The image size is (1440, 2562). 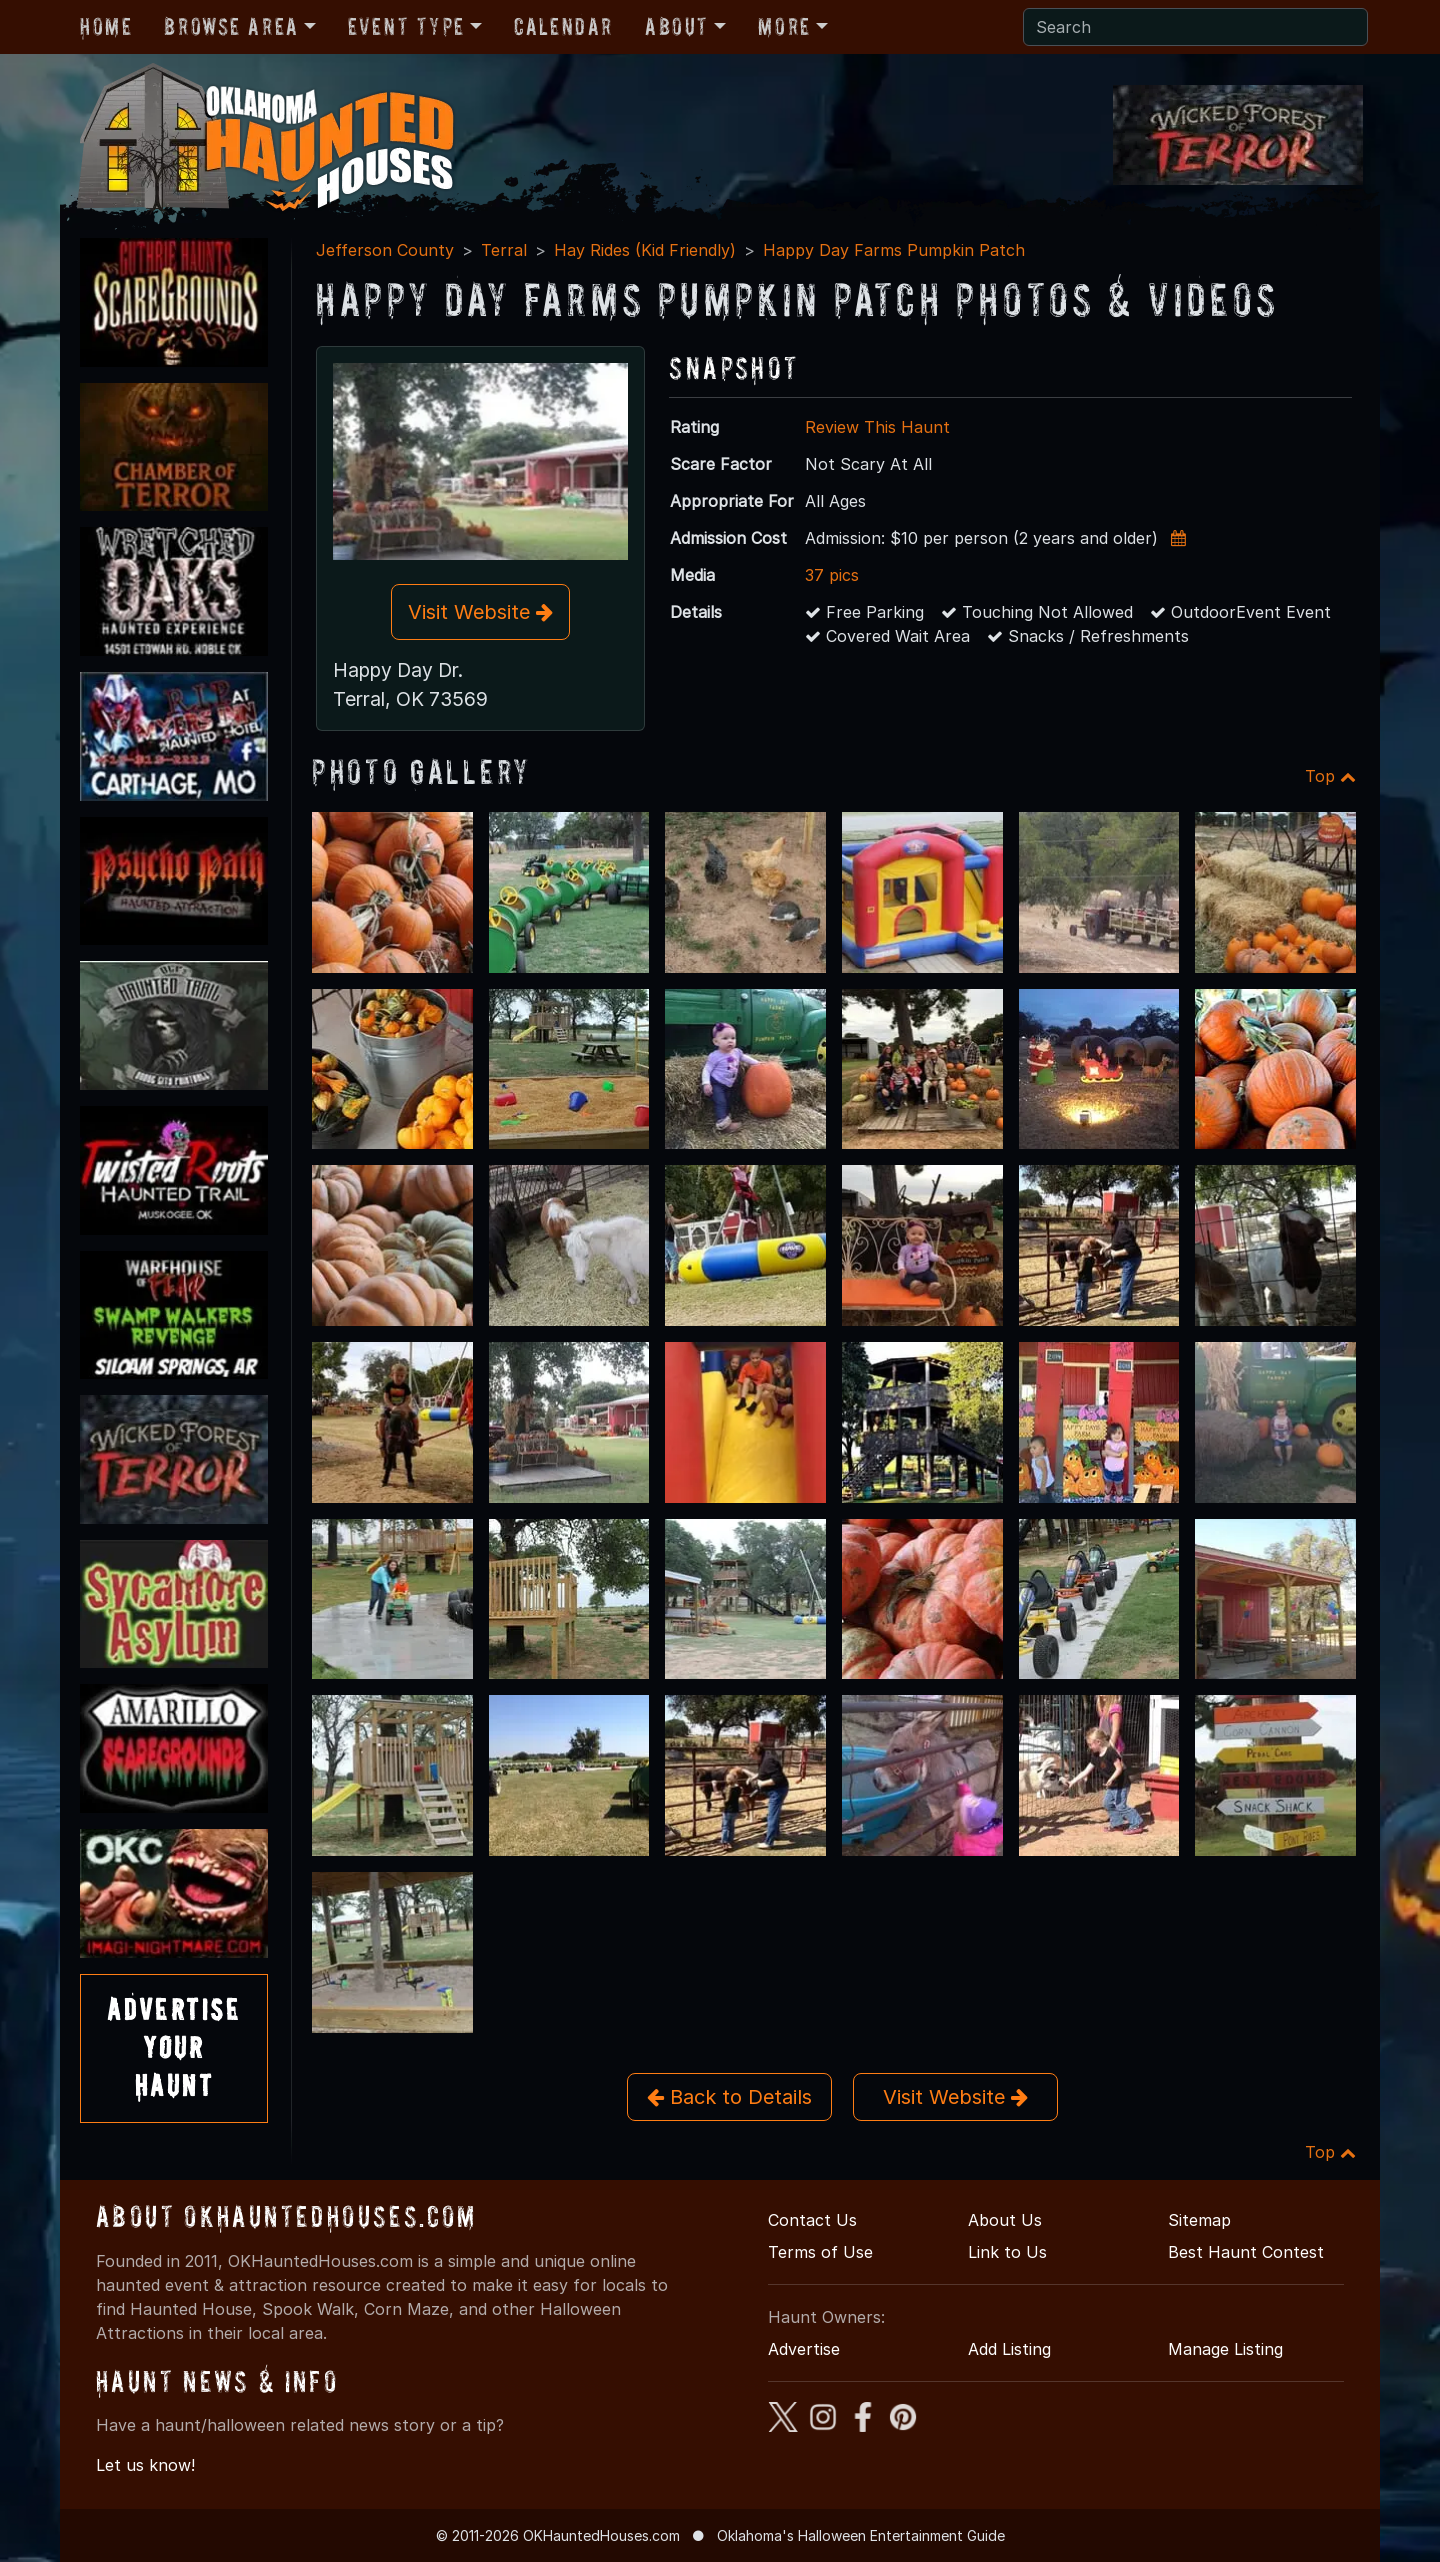 What do you see at coordinates (832, 575) in the screenshot?
I see `37 pics` at bounding box center [832, 575].